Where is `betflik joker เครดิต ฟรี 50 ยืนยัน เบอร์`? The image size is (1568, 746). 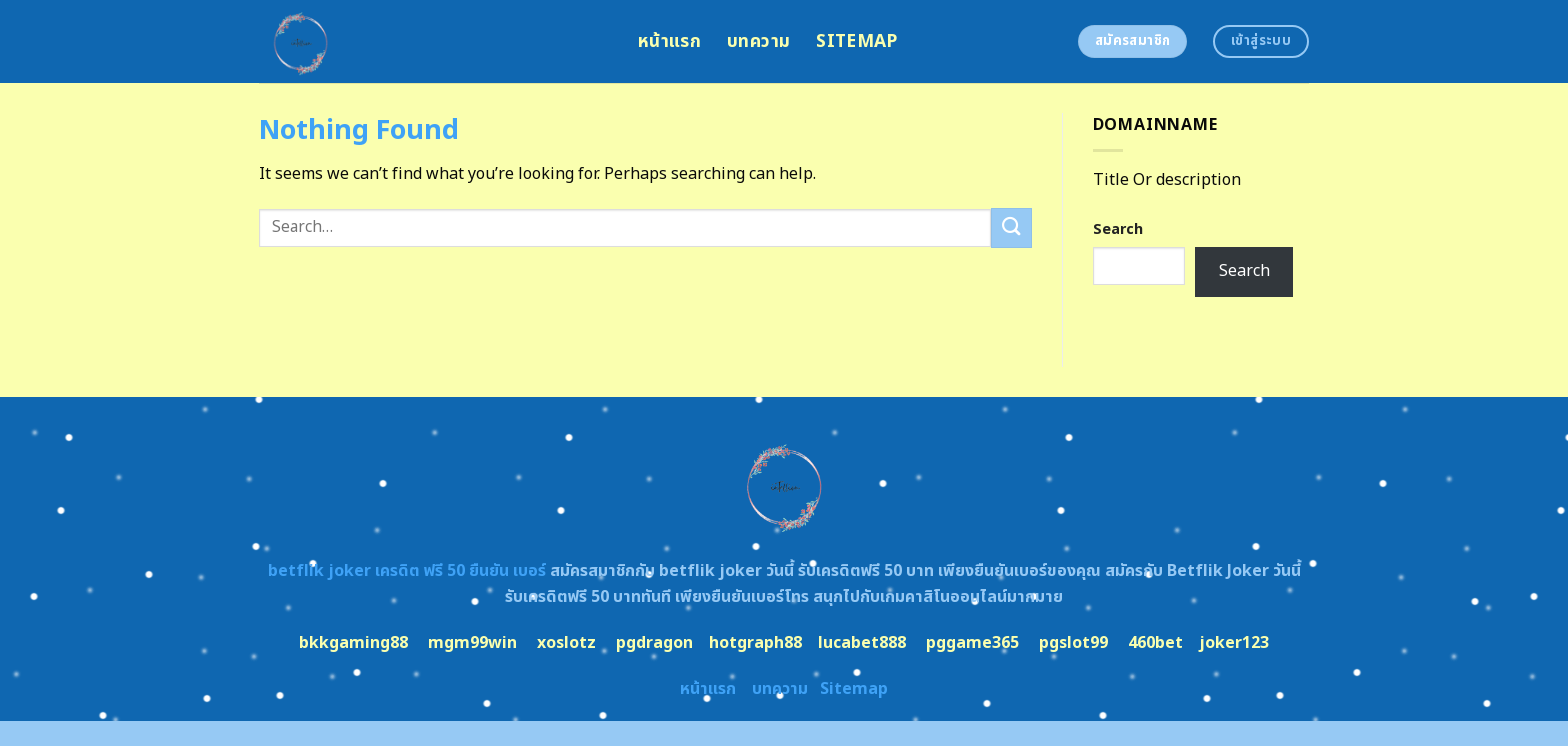 betflik joker เครดิต ฟรี 50 ยืนยัน เบอร์ is located at coordinates (407, 571).